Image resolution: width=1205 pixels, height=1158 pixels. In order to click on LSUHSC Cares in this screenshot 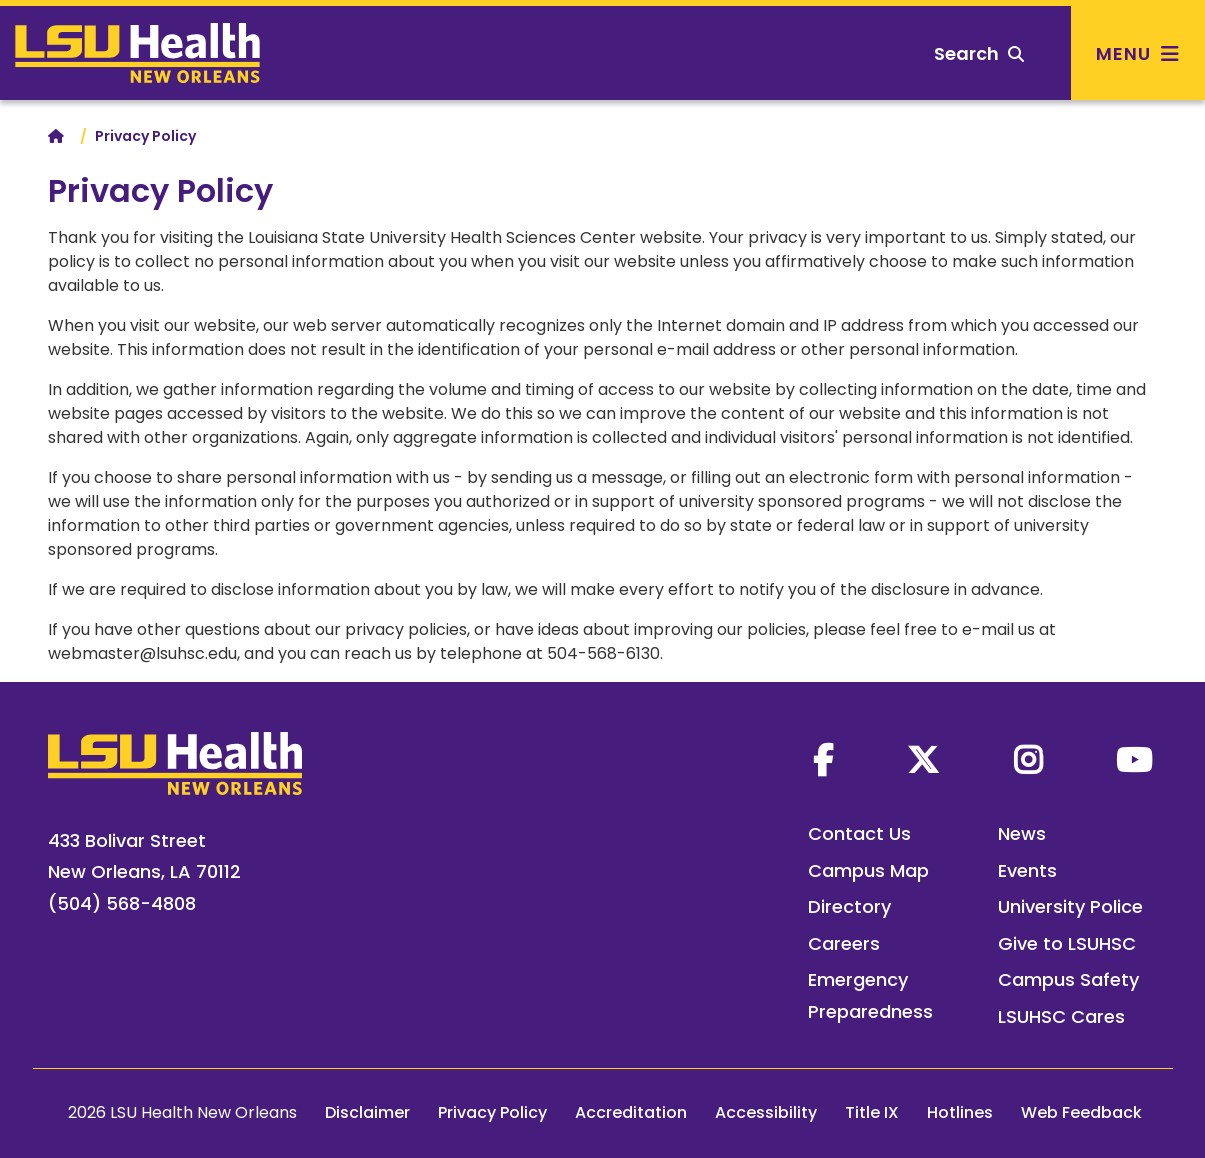, I will do `click(1061, 1016)`.